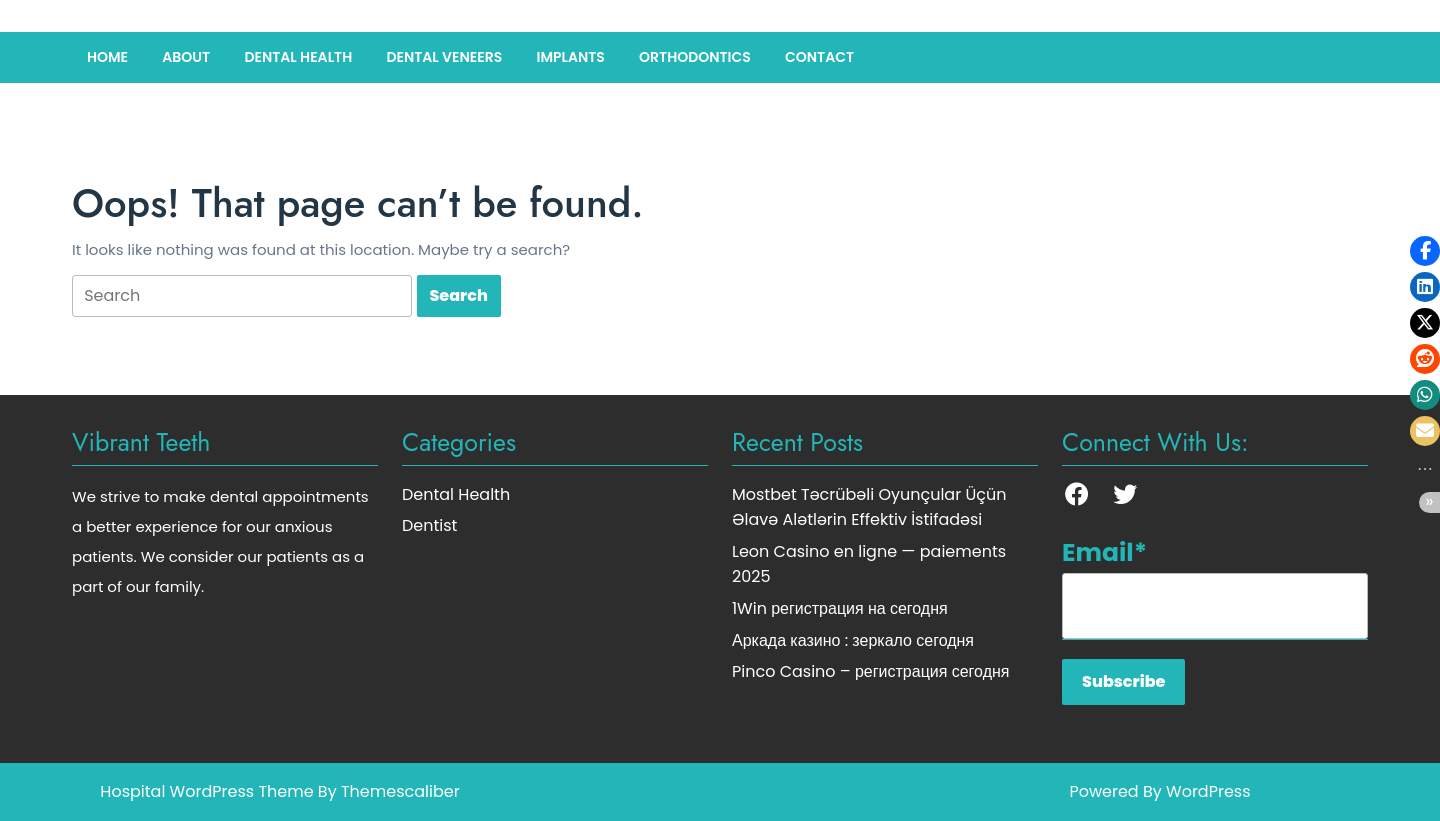  I want to click on Dental Health, so click(298, 57).